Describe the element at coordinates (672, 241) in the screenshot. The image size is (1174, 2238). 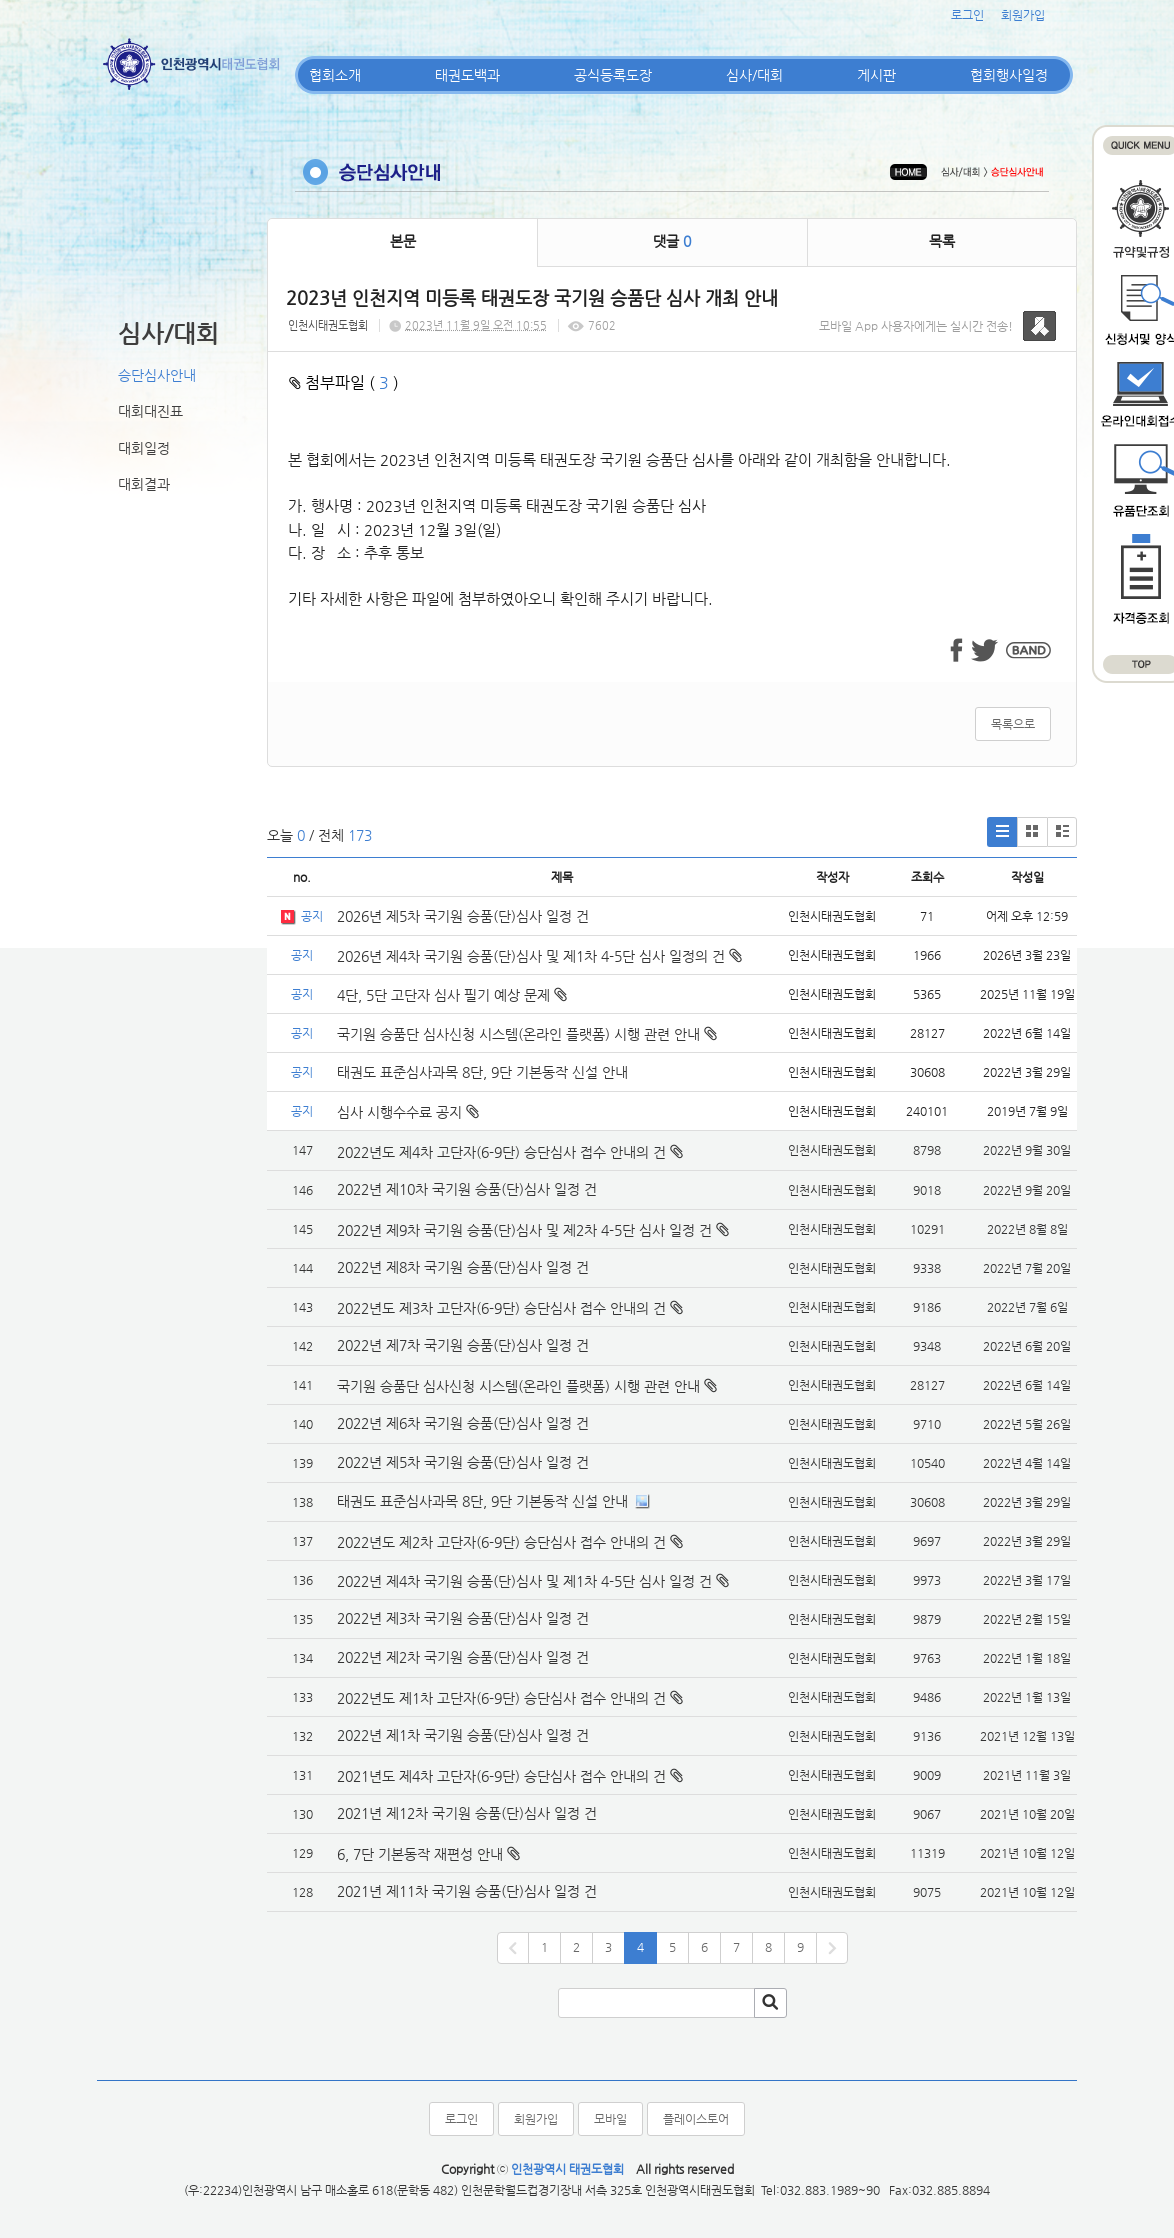
I see `댓글` at that location.